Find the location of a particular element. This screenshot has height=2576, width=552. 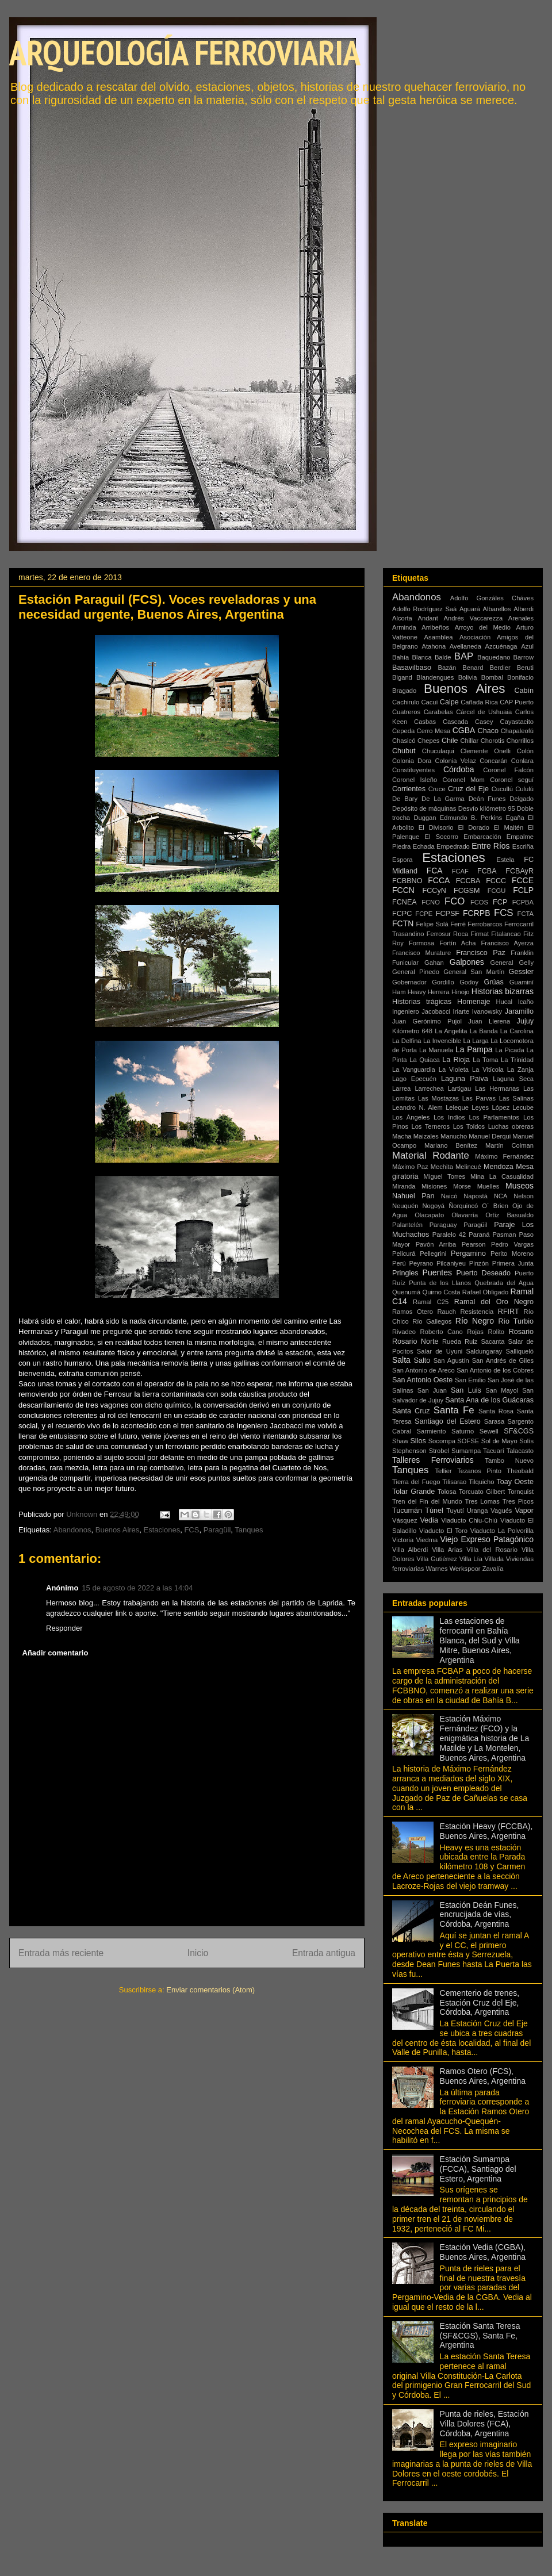

Depósito de máquinas is located at coordinates (424, 808).